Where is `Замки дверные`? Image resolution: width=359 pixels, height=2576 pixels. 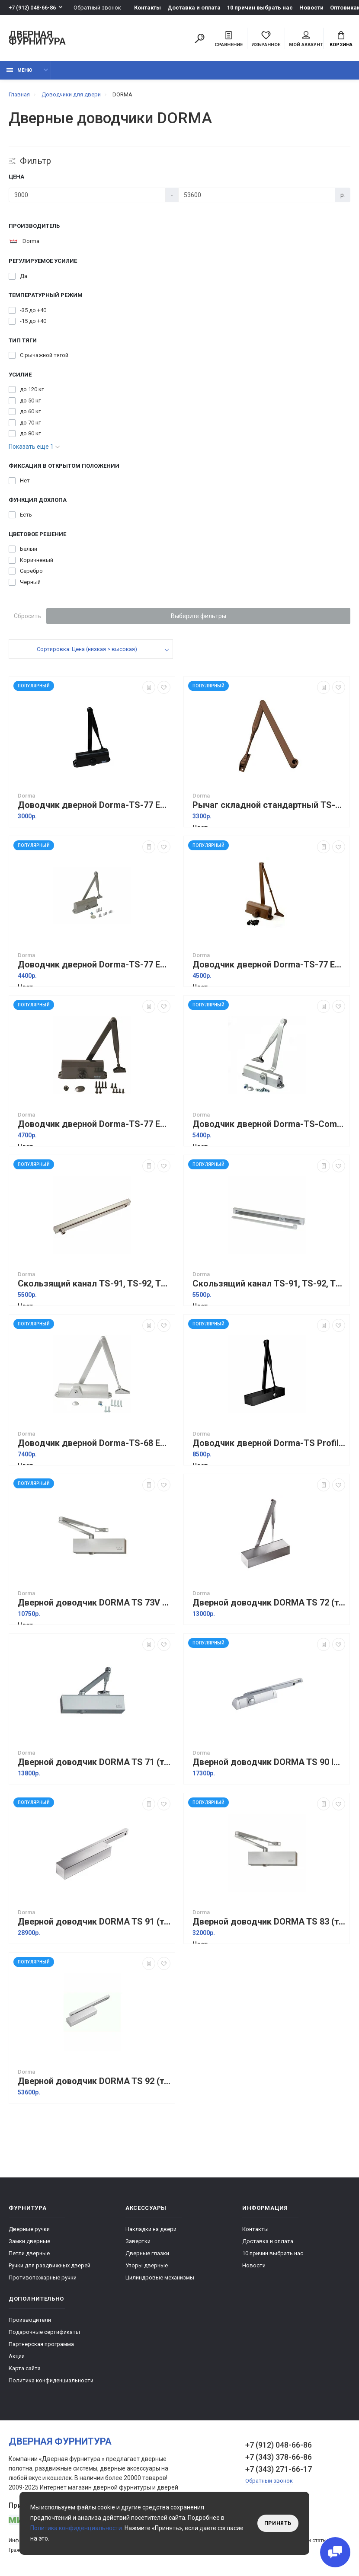 Замки дверные is located at coordinates (29, 2241).